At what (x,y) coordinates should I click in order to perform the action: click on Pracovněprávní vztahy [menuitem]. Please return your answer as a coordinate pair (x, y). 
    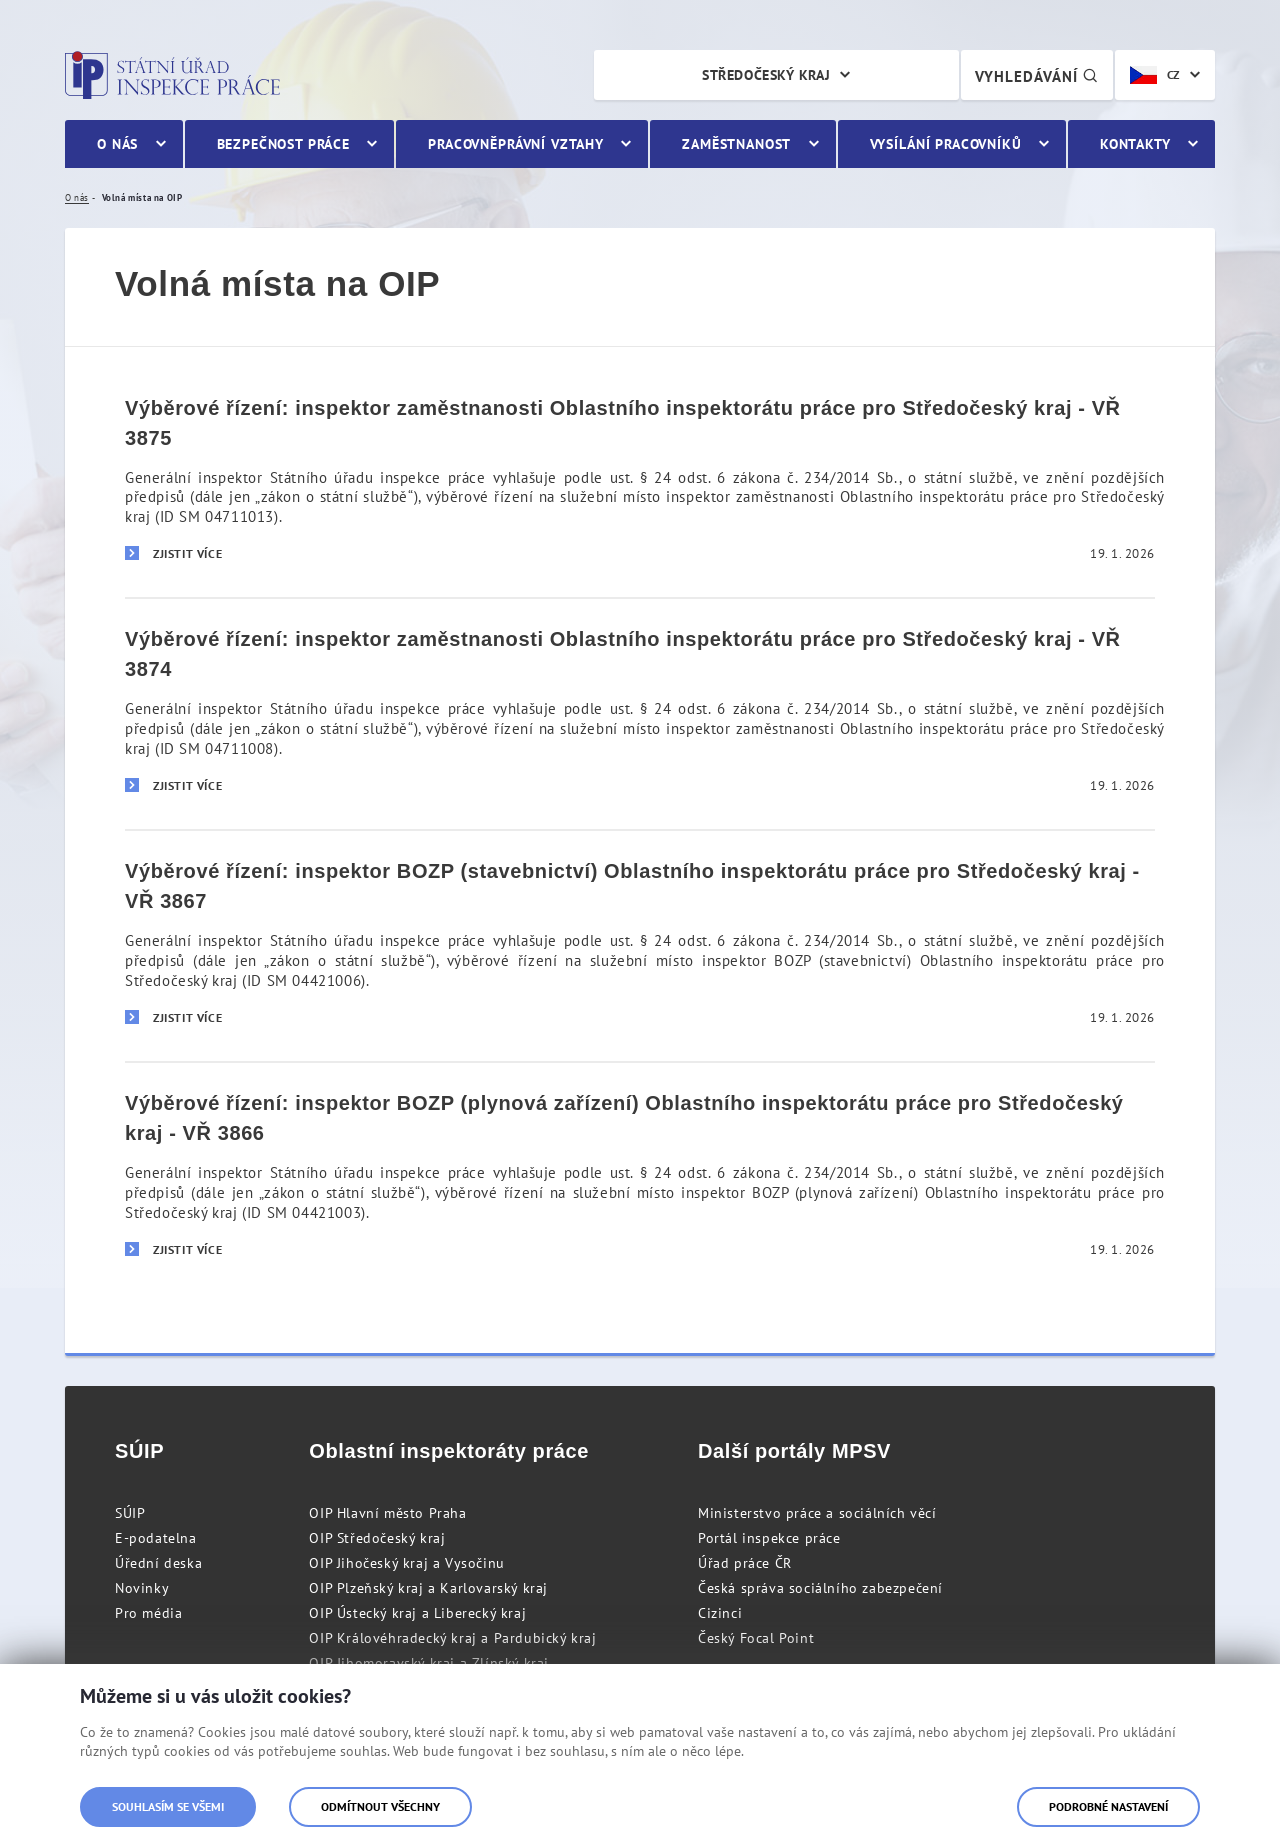
    Looking at the image, I should click on (516, 144).